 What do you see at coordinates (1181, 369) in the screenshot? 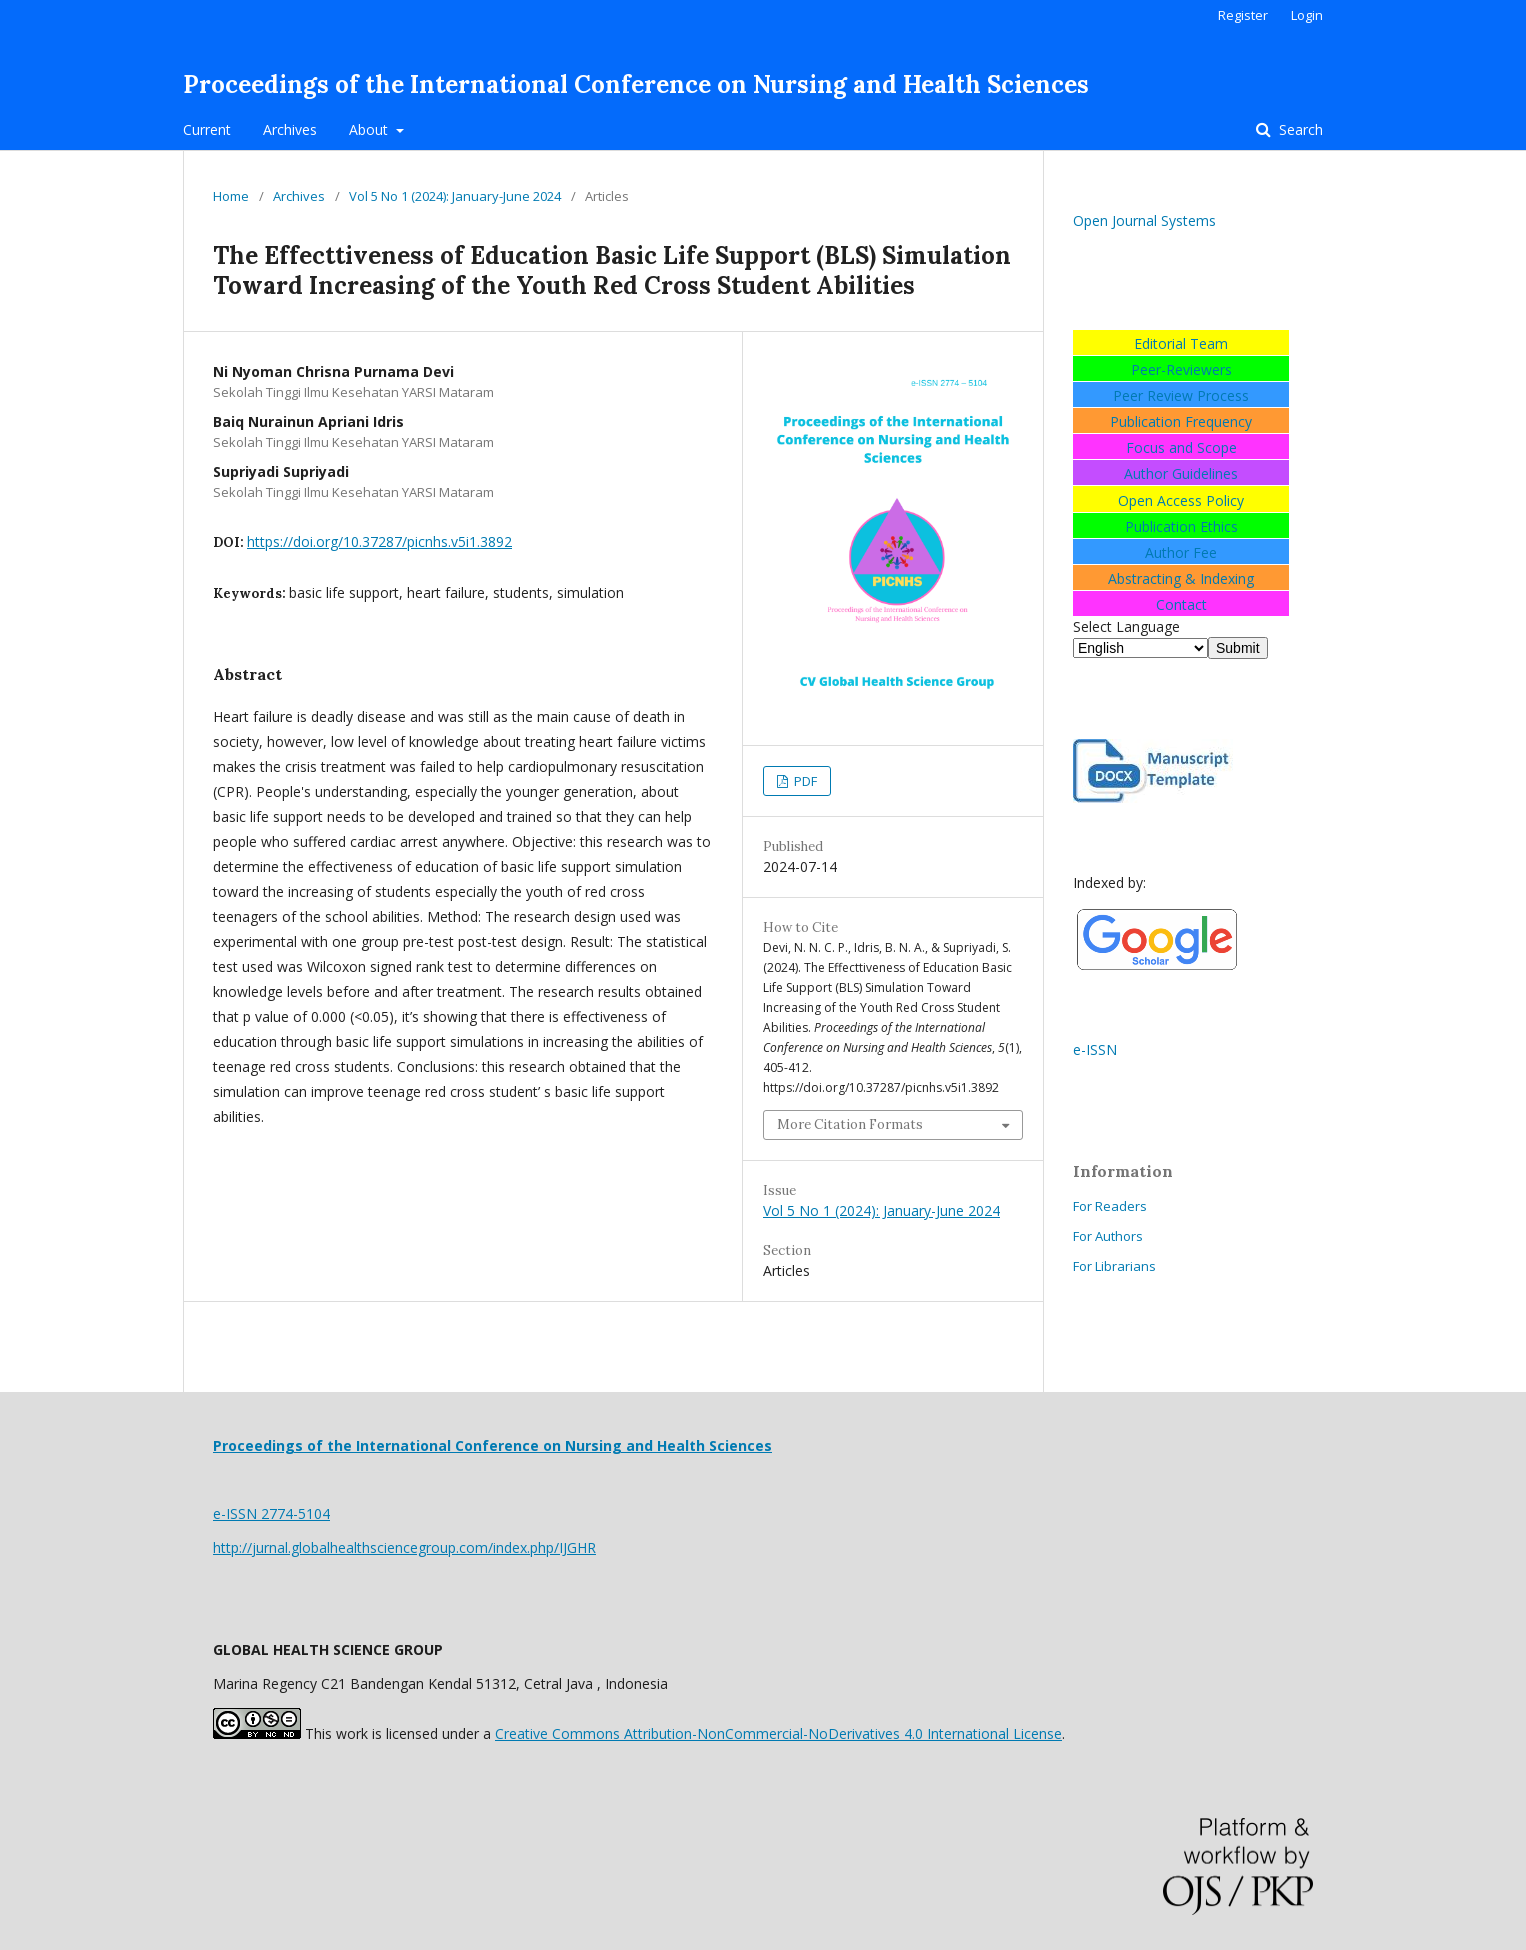
I see `Peer-Reviewers` at bounding box center [1181, 369].